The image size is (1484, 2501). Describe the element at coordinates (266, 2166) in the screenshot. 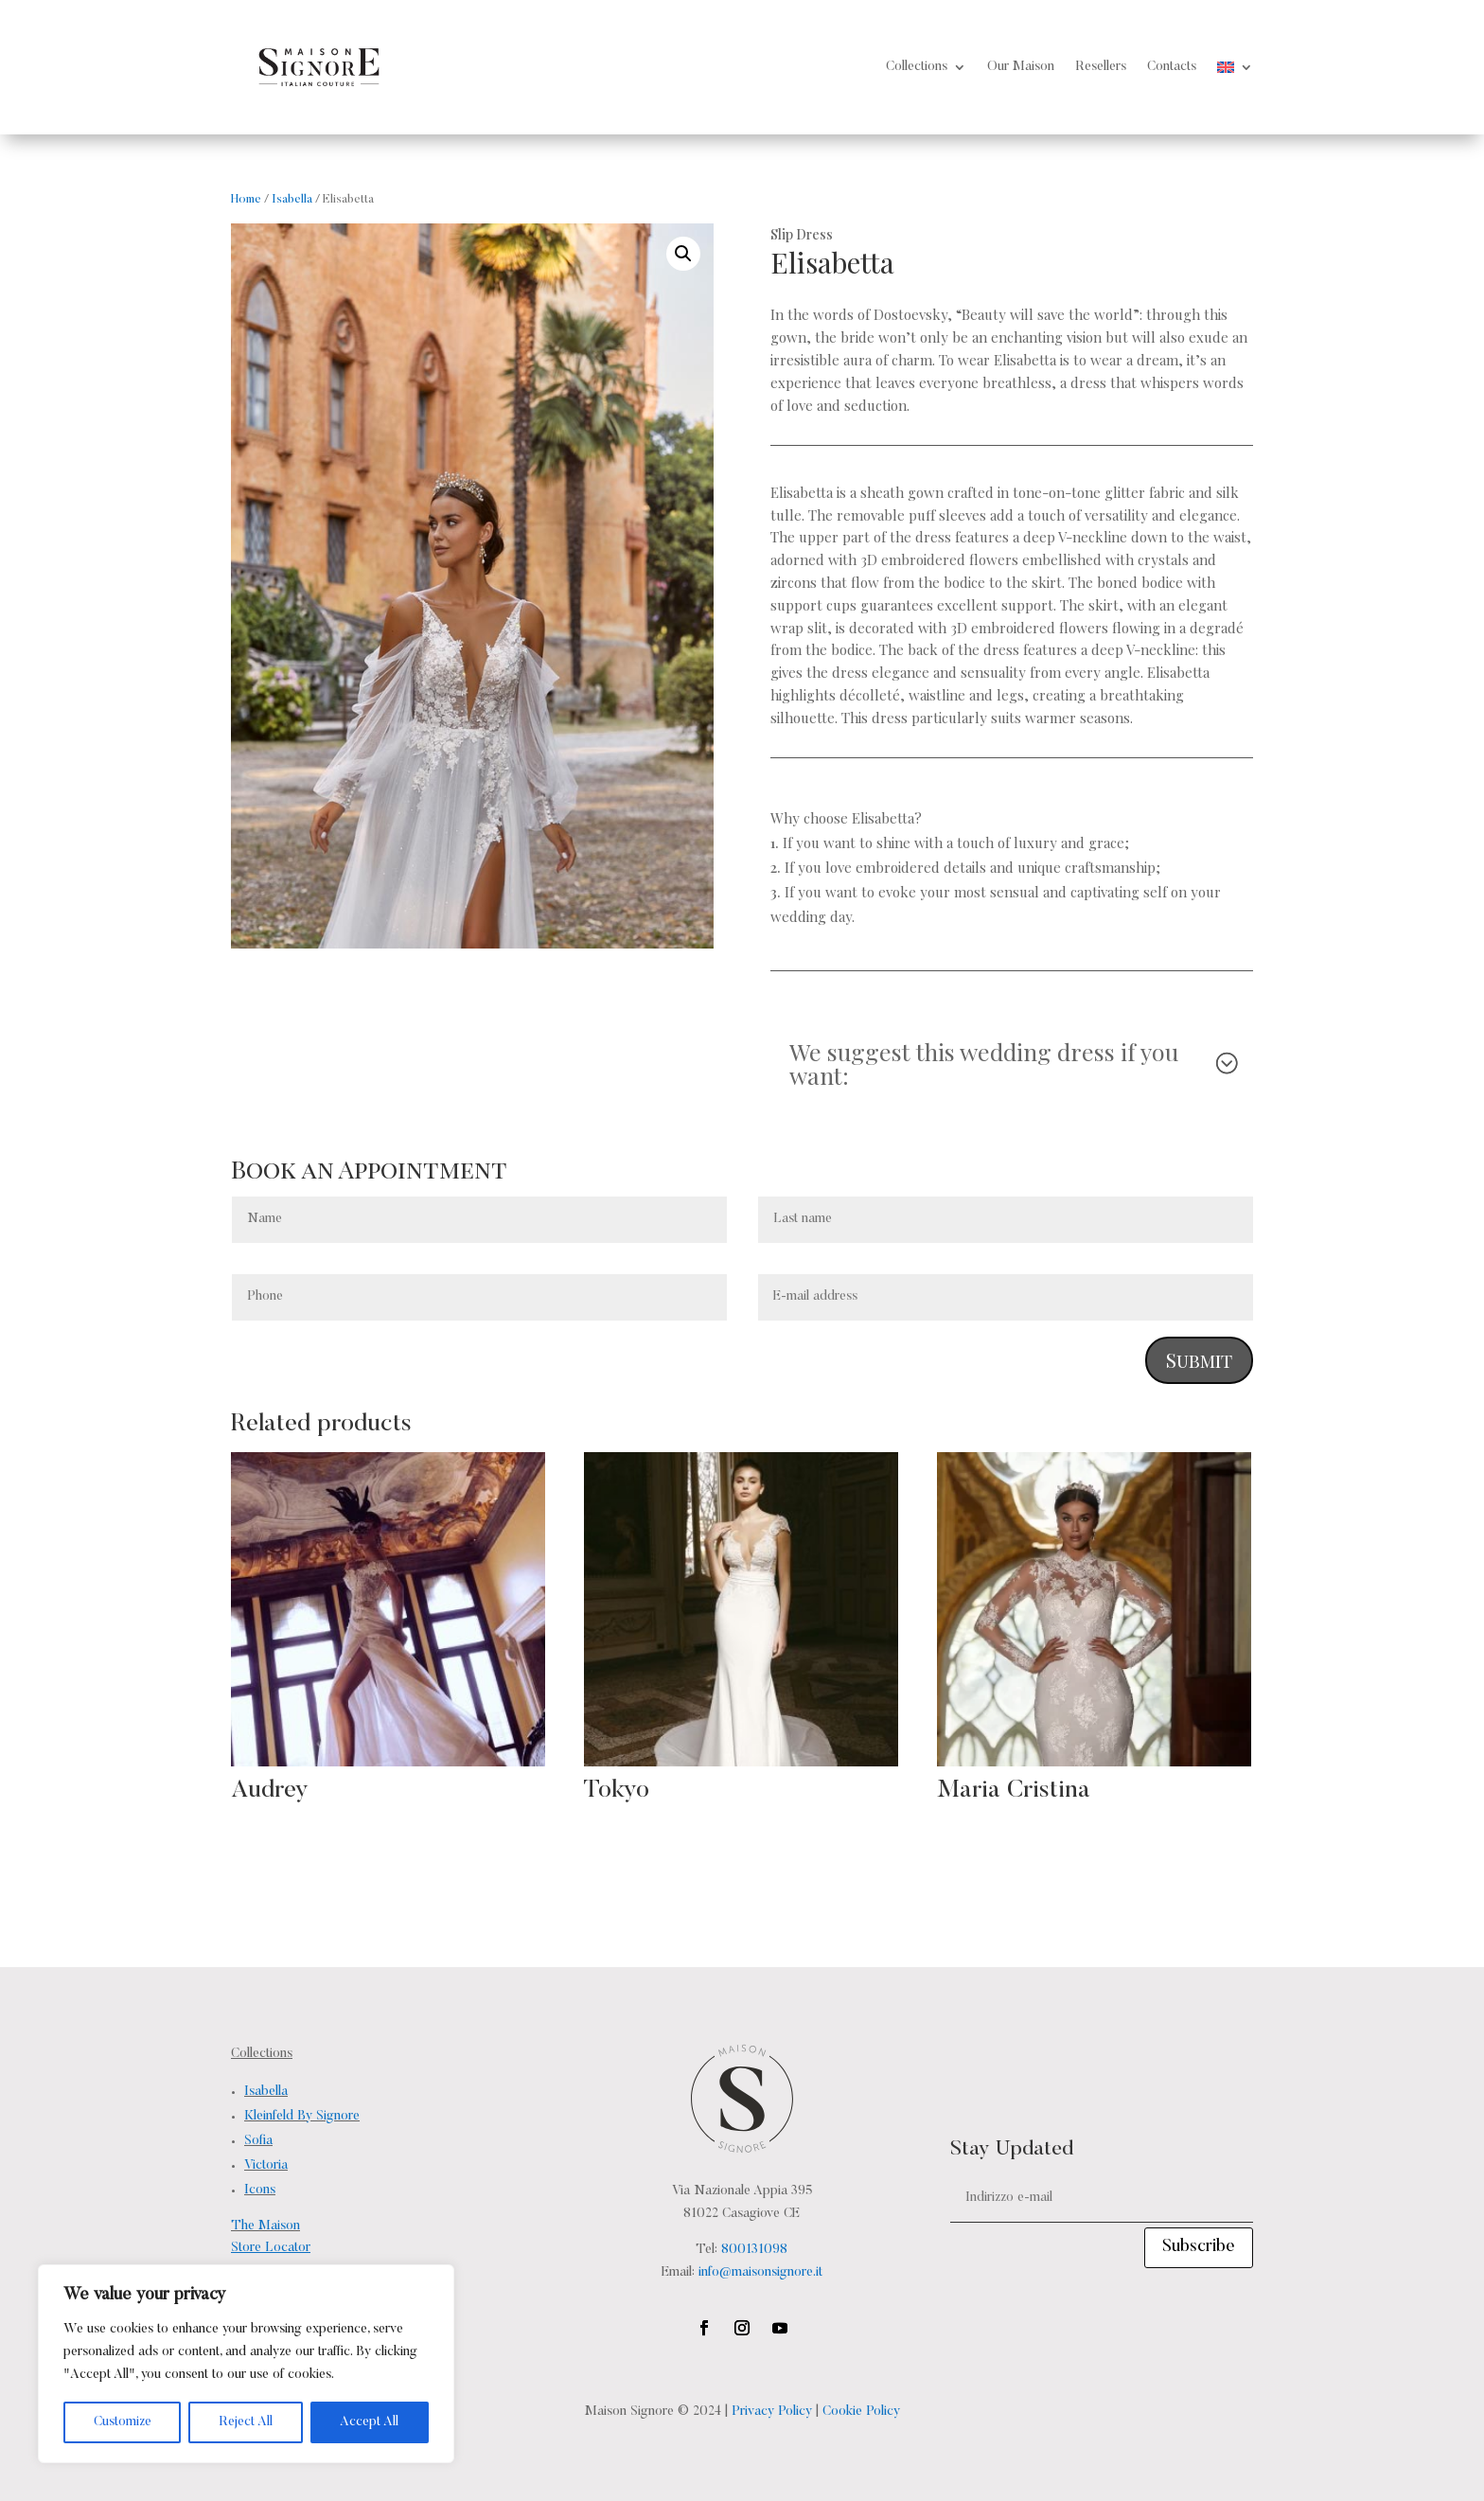

I see `Victoria` at that location.